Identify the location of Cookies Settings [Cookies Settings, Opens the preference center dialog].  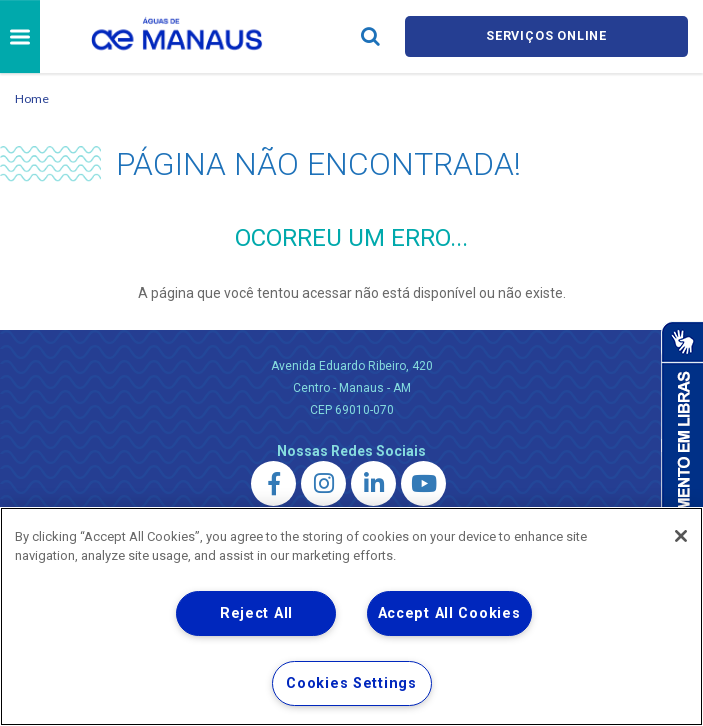
(351, 683).